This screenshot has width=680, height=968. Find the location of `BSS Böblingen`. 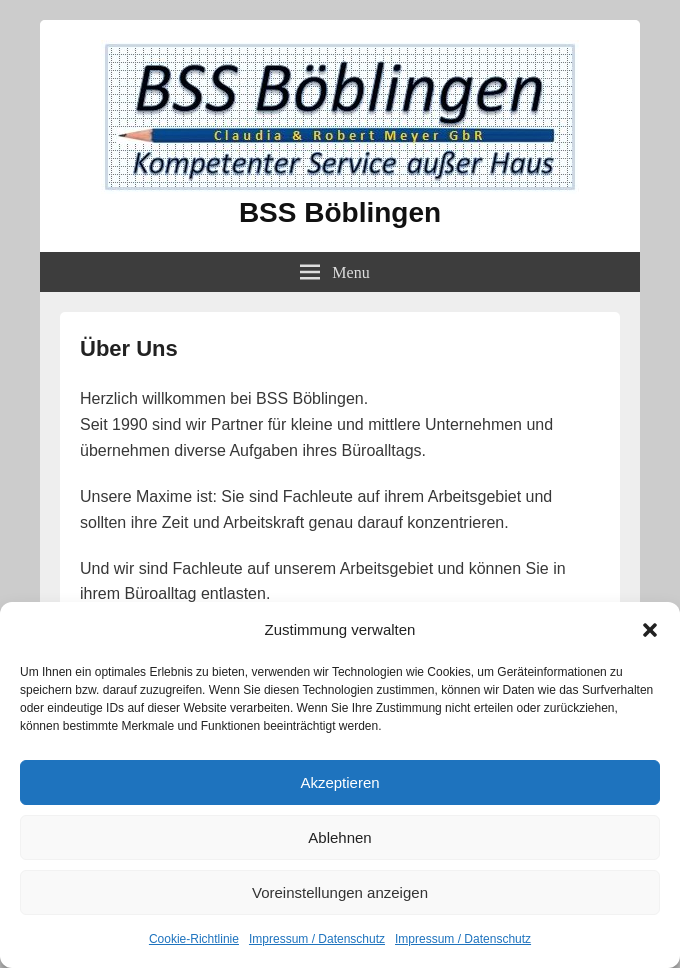

BSS Böblingen is located at coordinates (340, 212).